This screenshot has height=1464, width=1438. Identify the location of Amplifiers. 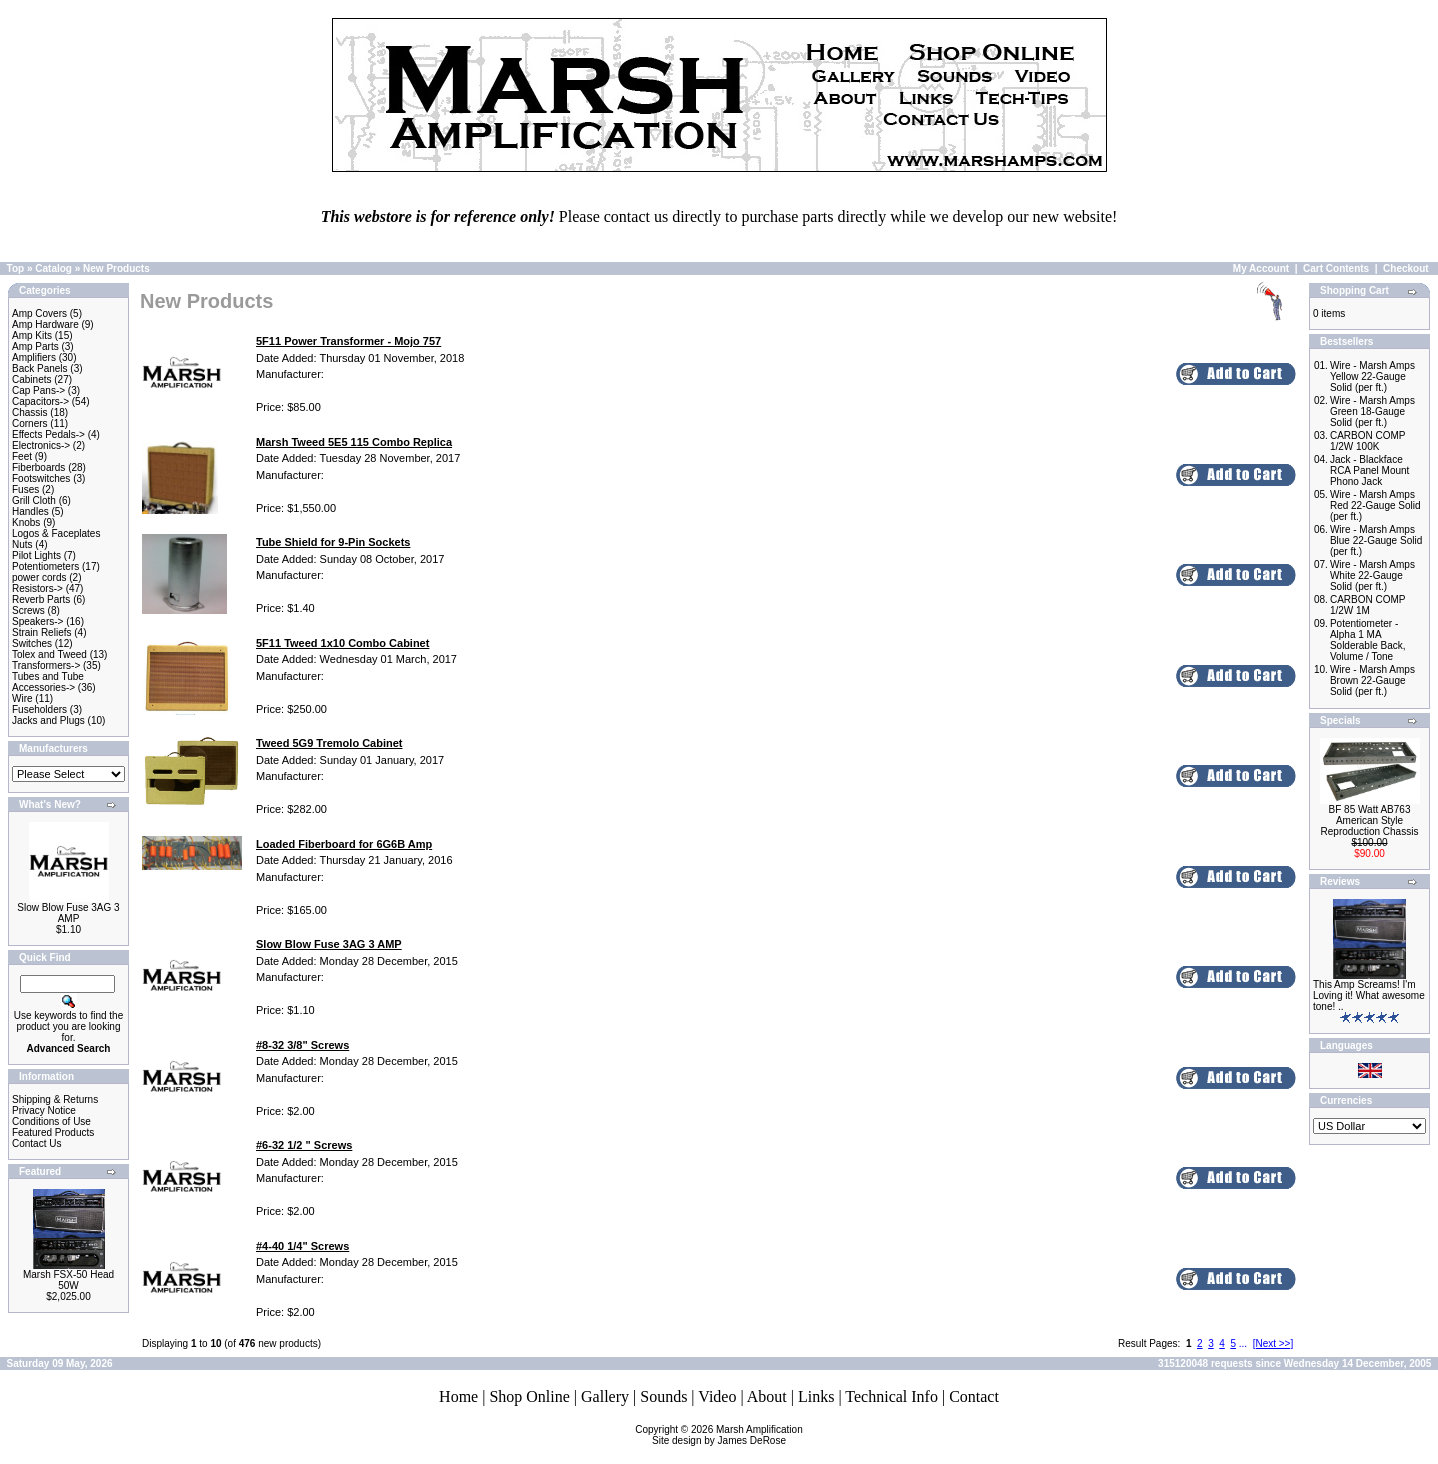
(34, 357).